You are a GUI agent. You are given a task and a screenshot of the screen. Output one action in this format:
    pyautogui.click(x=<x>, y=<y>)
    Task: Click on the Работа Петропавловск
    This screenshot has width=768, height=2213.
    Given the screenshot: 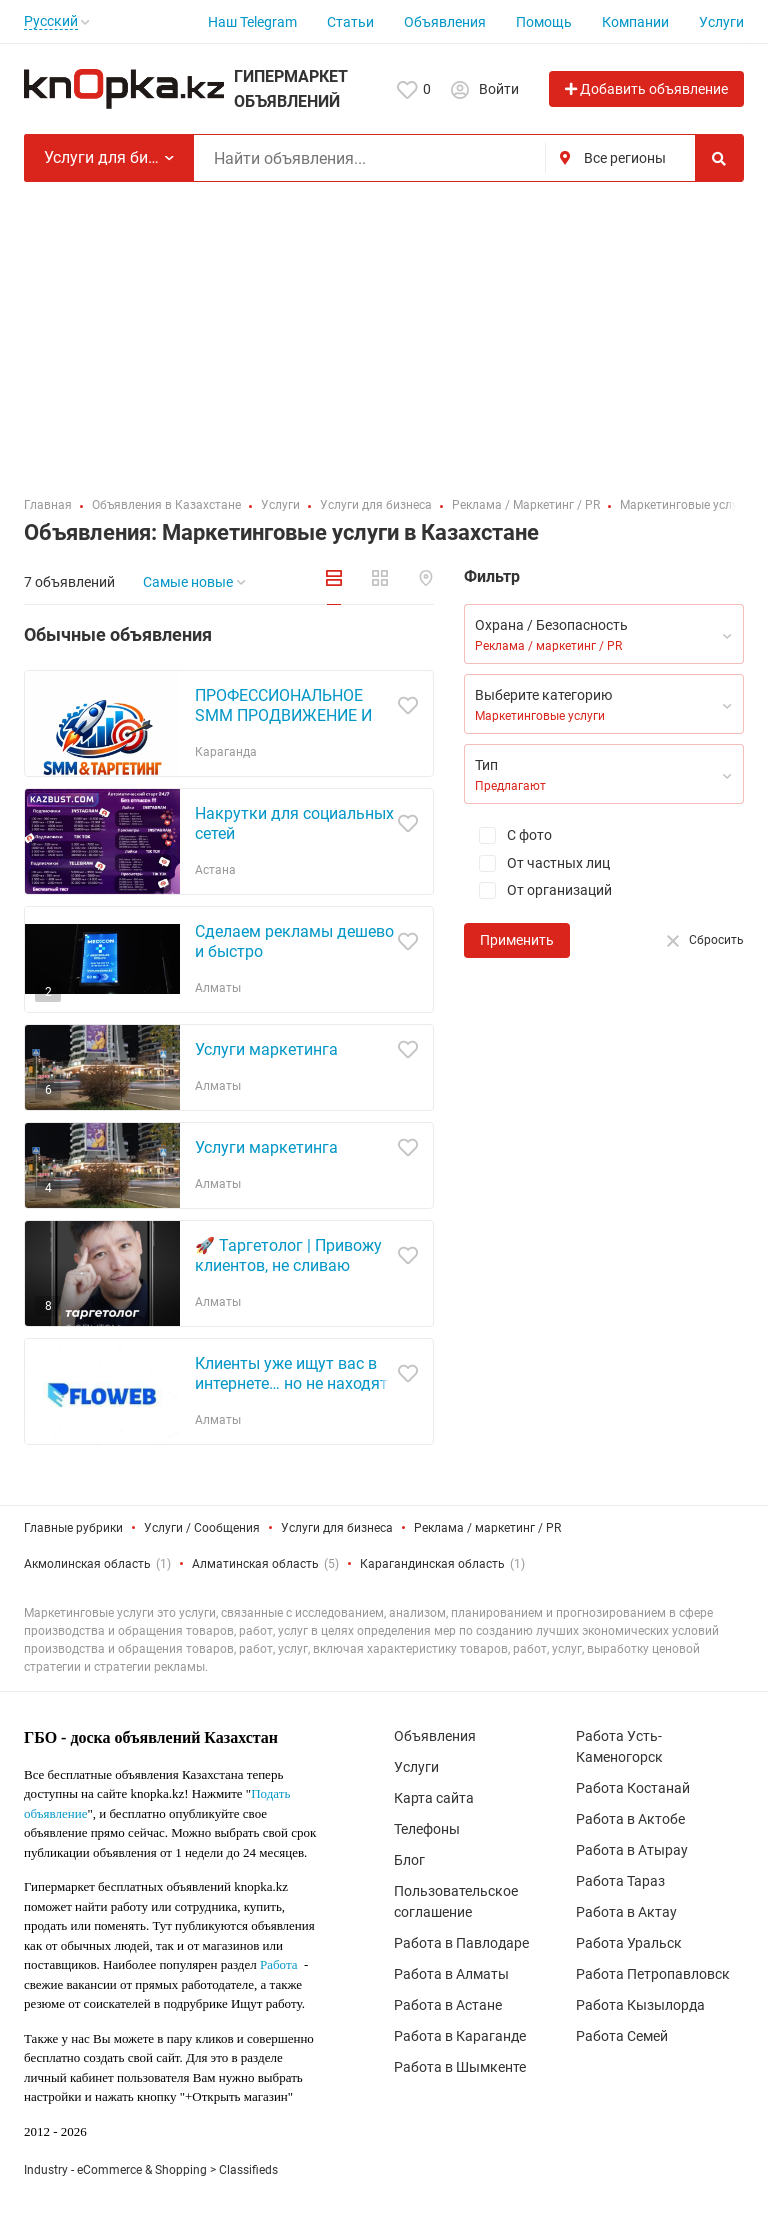 What is the action you would take?
    pyautogui.click(x=653, y=1974)
    